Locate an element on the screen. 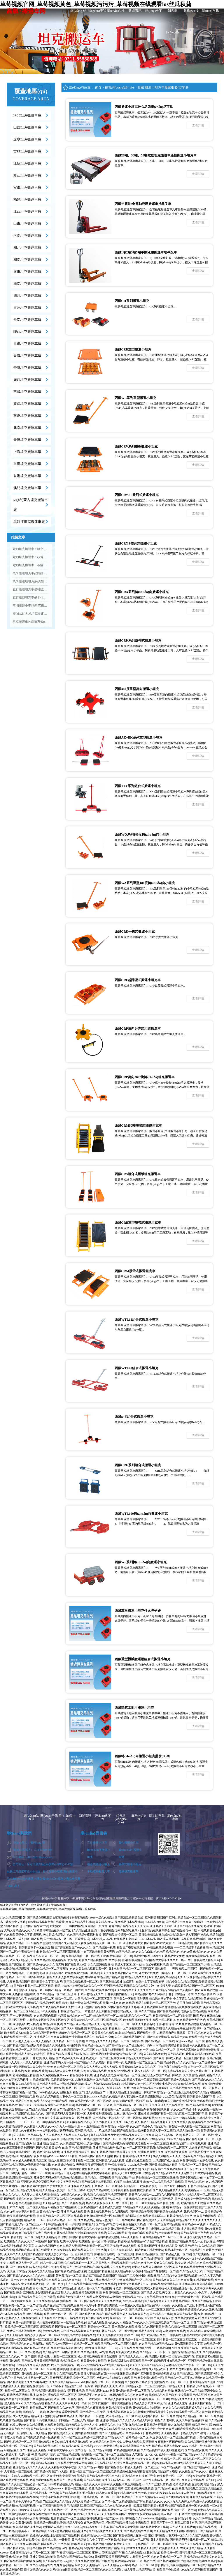  国产三级国产精品国产国在线观看 is located at coordinates (87, 2267).